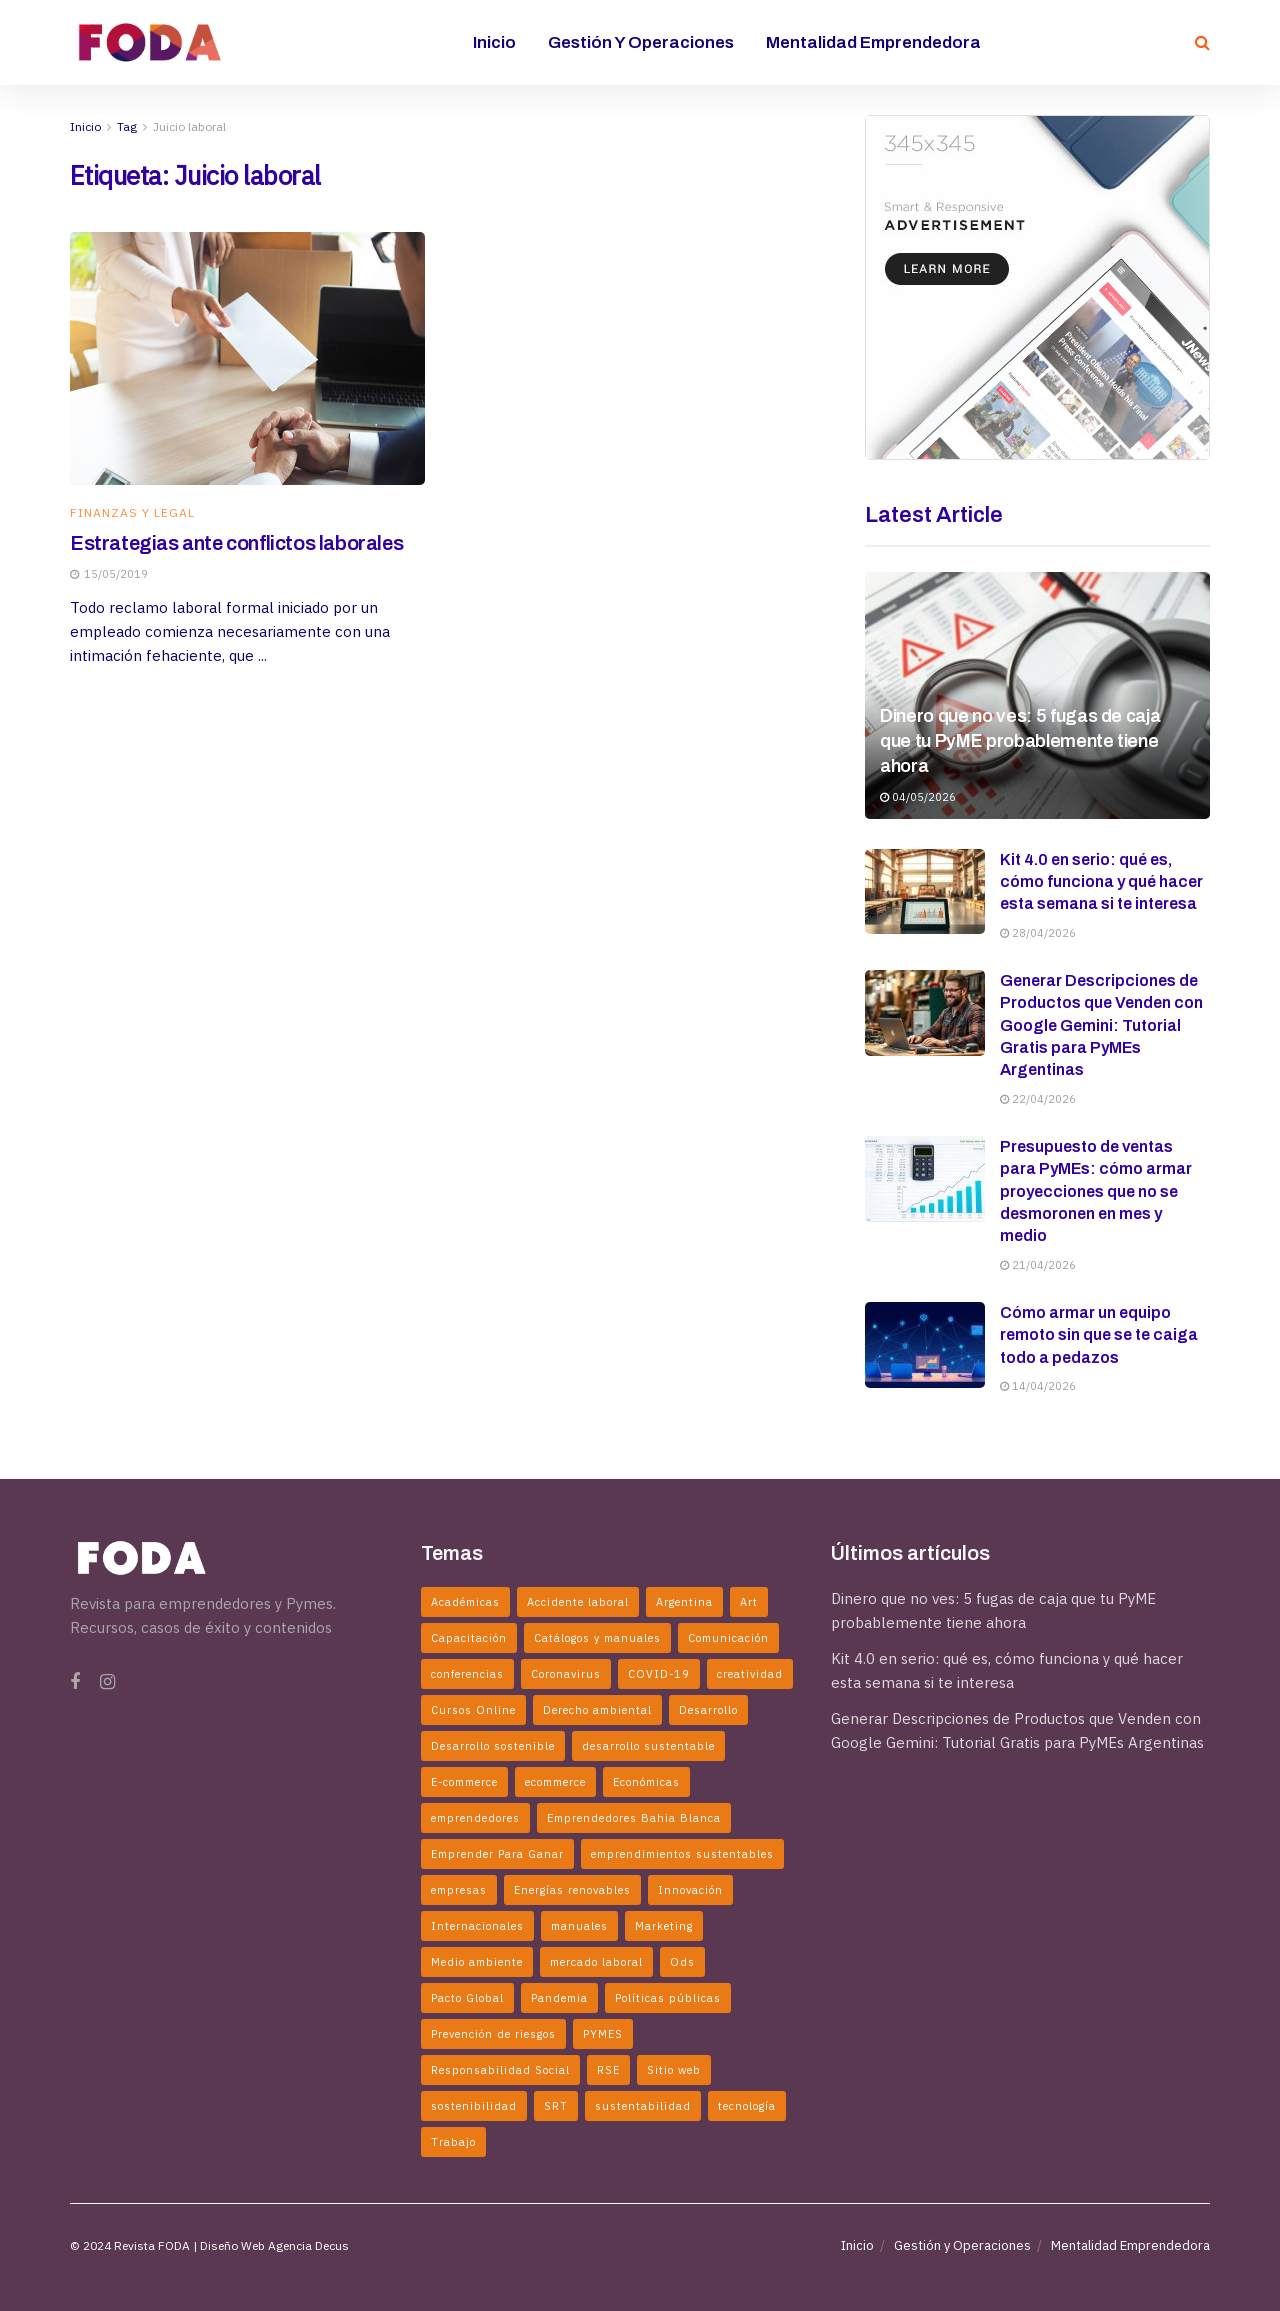 The height and width of the screenshot is (2311, 1280). I want to click on Marketing [Marketing (2 elementos)], so click(664, 1926).